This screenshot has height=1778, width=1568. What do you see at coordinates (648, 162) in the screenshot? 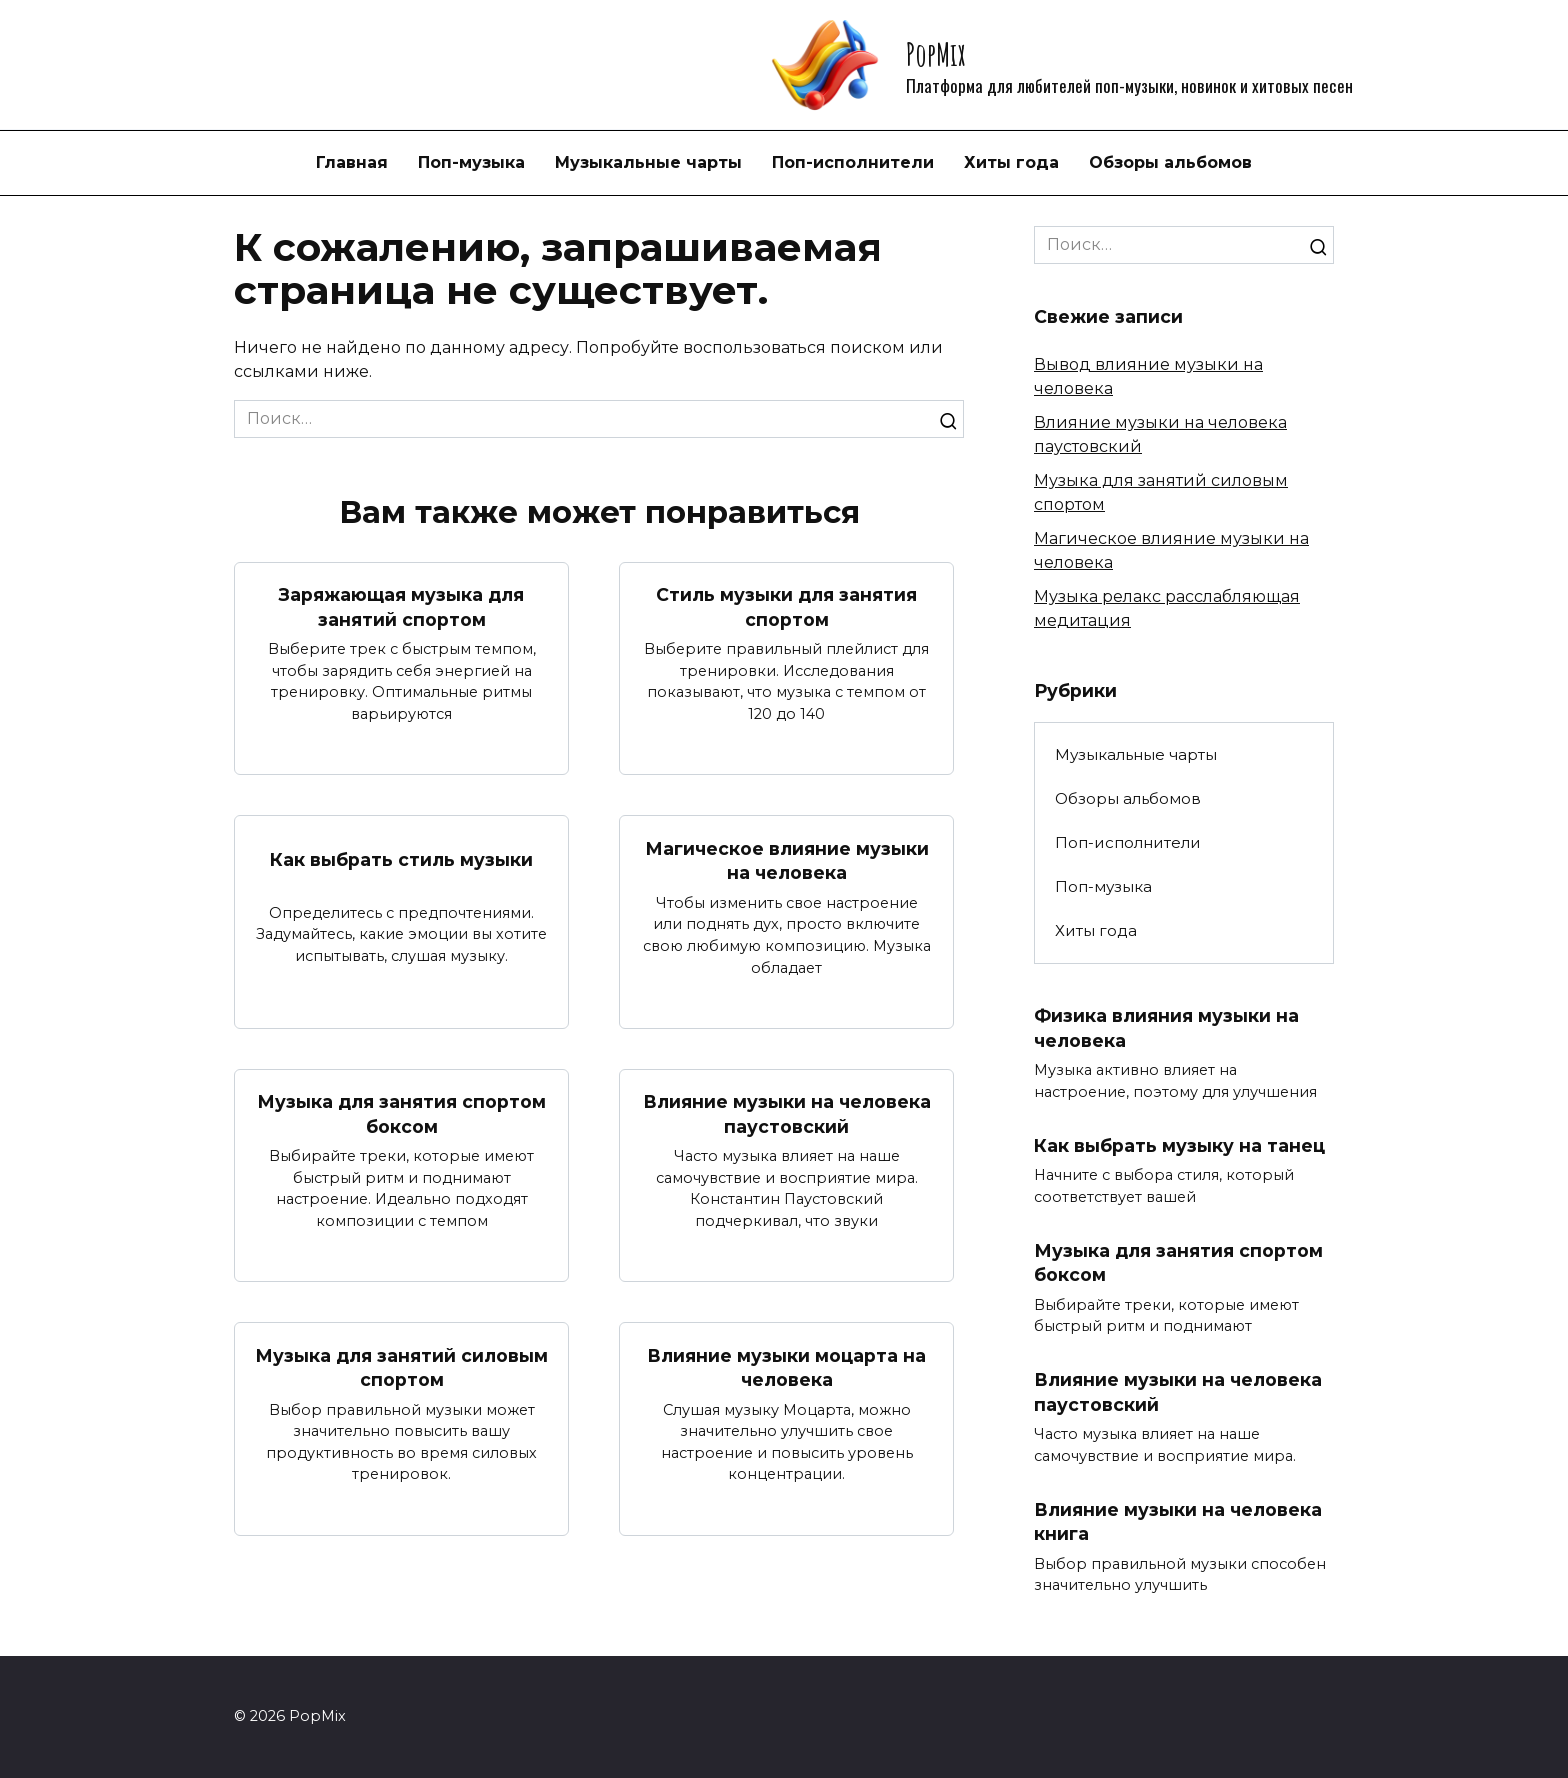
I see `Музыкальные чарты` at bounding box center [648, 162].